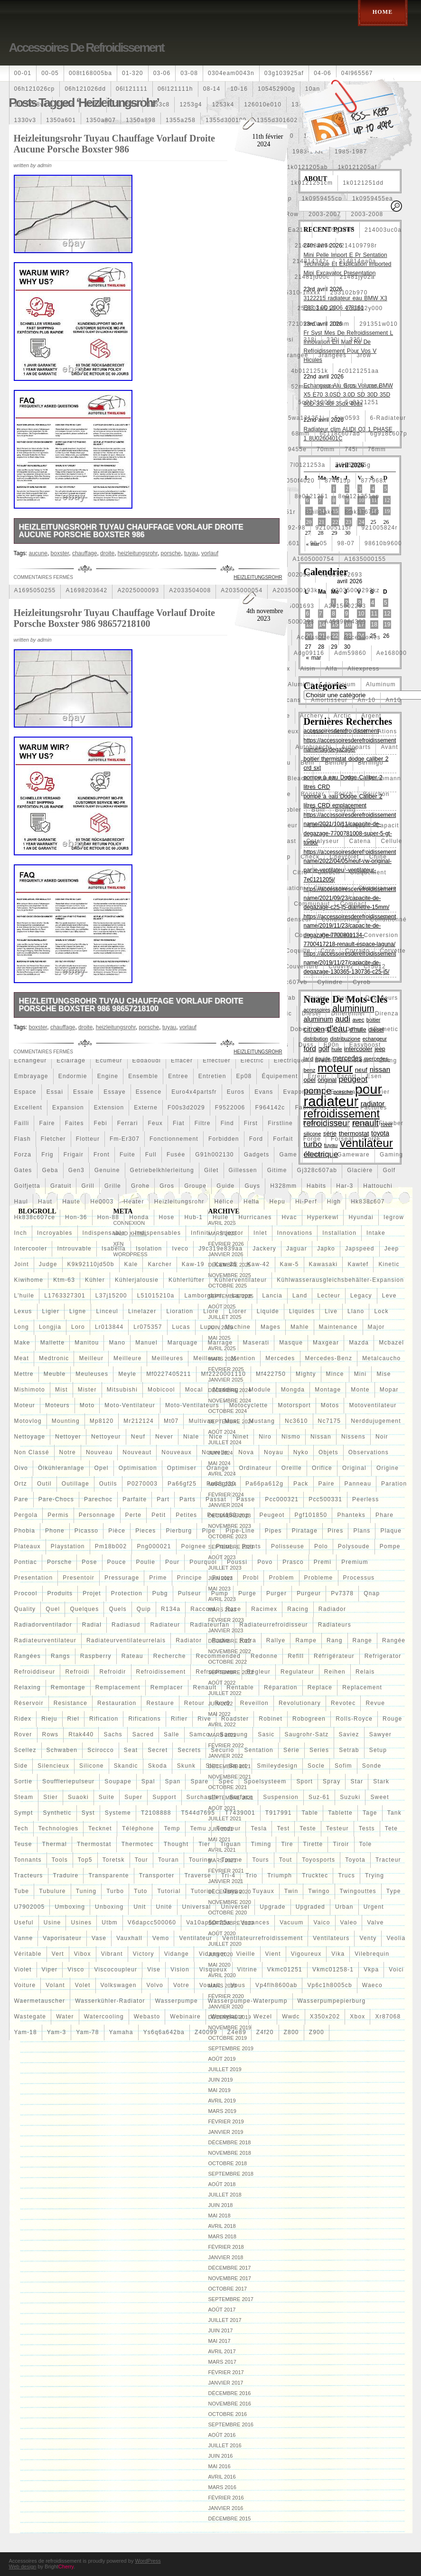  What do you see at coordinates (176, 1954) in the screenshot?
I see `vidange` at bounding box center [176, 1954].